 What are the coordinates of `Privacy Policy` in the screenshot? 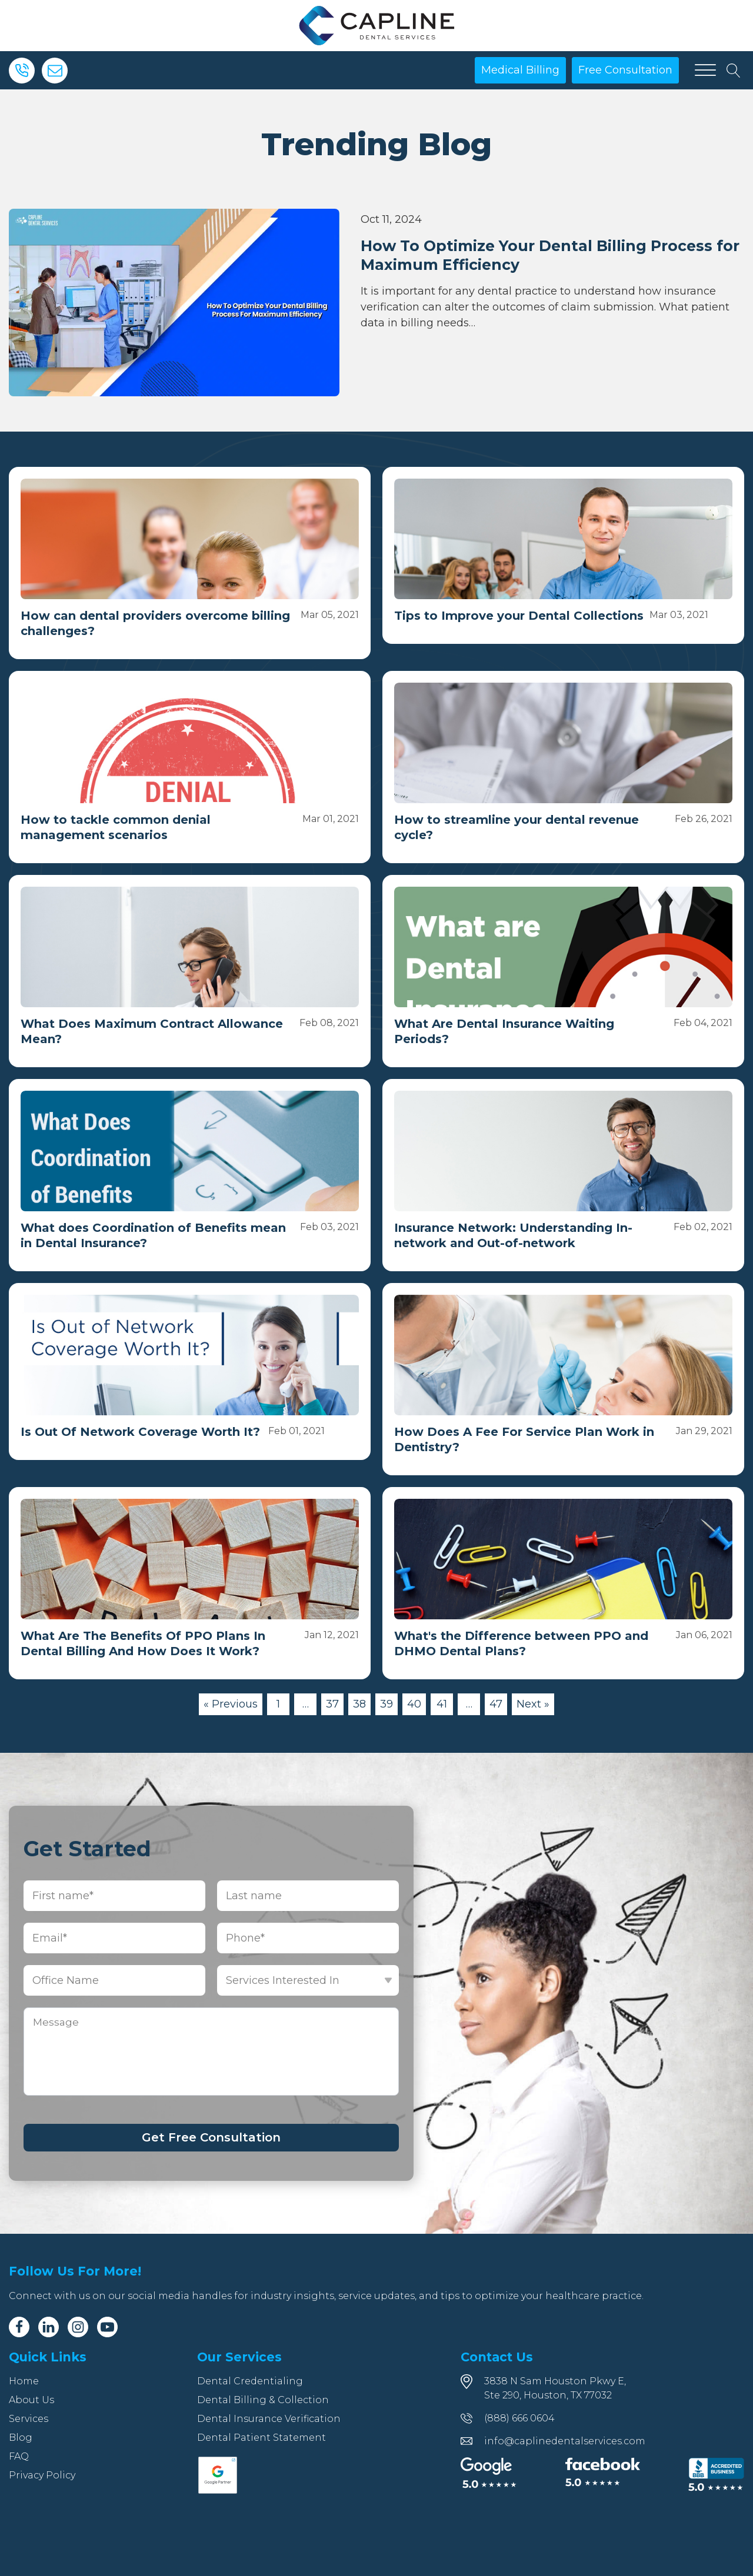 It's located at (42, 2475).